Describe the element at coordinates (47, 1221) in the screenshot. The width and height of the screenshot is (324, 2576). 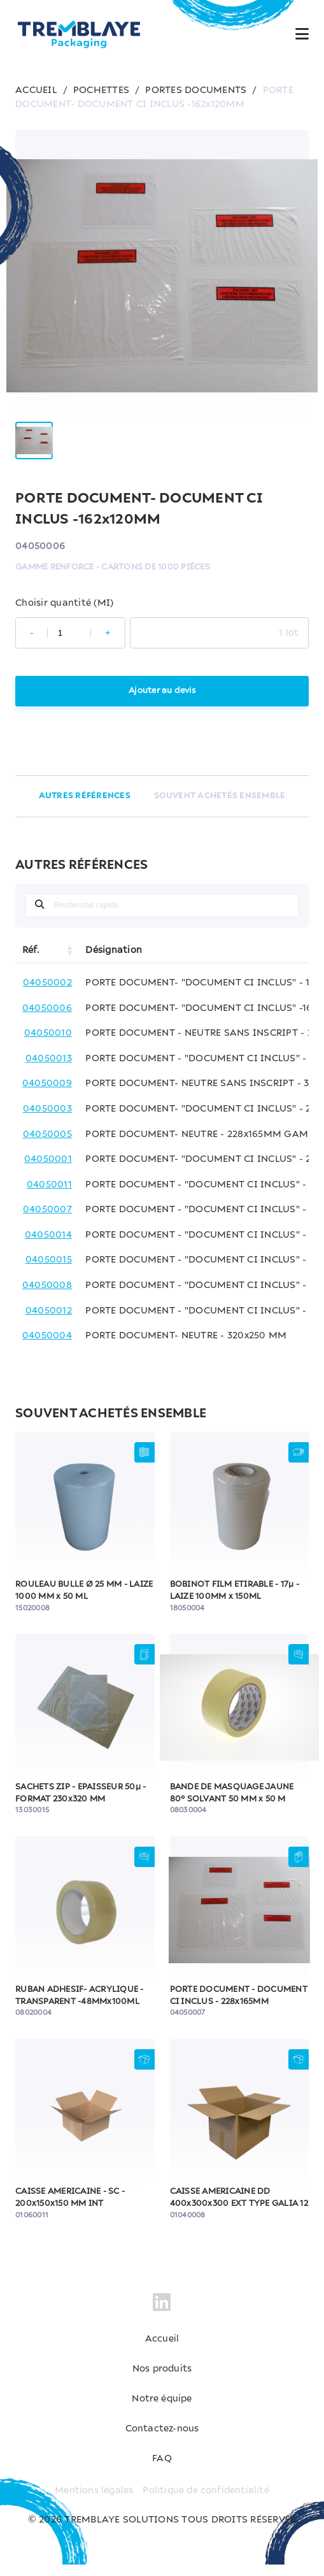
I see `04050007` at that location.